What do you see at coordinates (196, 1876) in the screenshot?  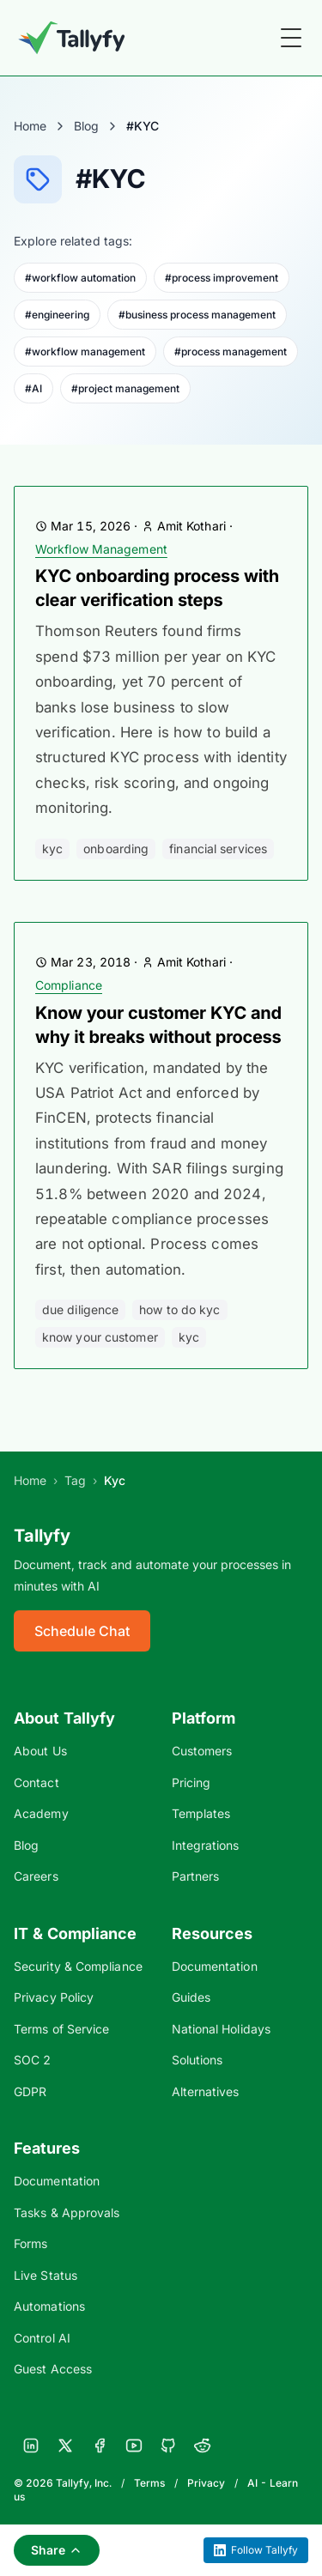 I see `Partners` at bounding box center [196, 1876].